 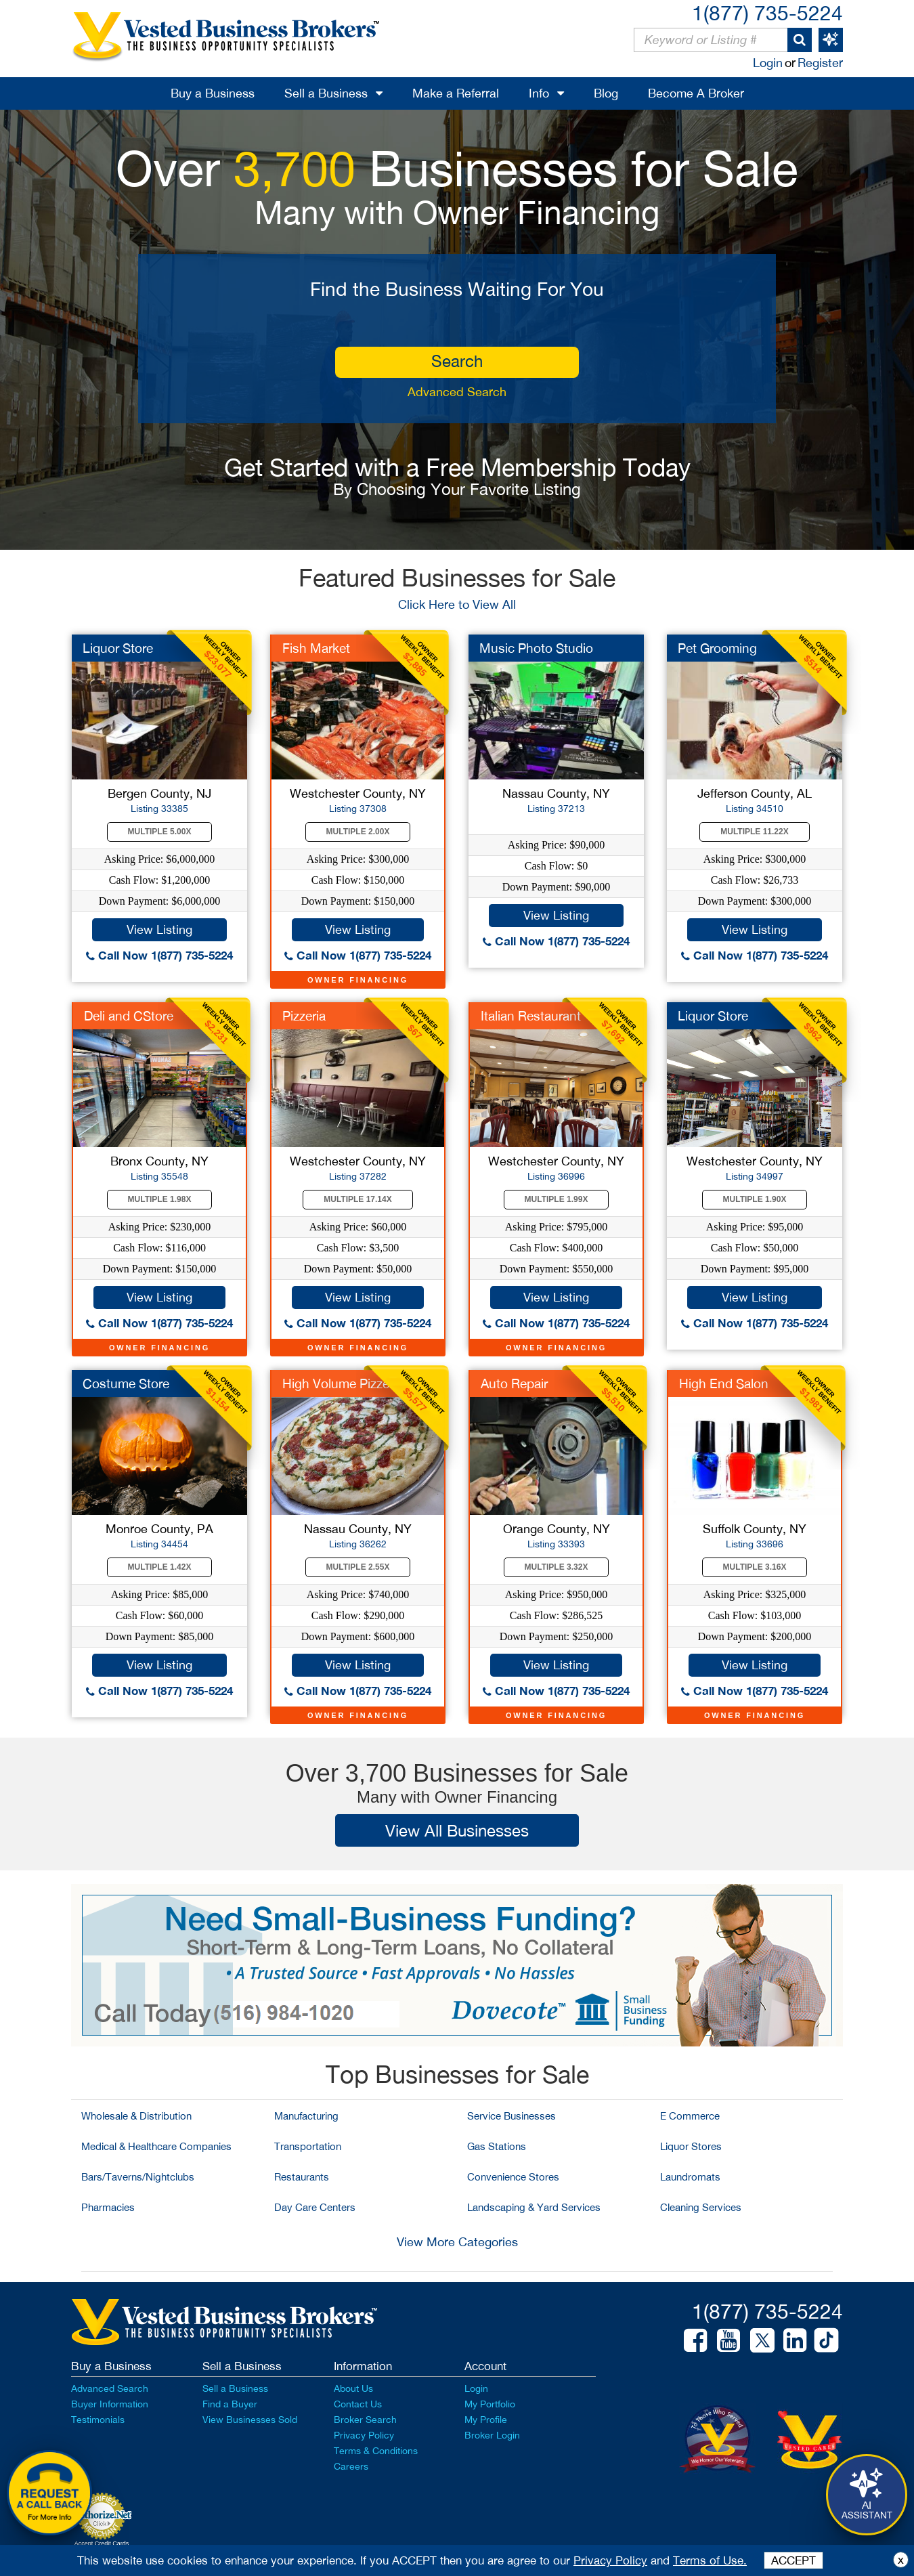 I want to click on My Profile, so click(x=485, y=2419).